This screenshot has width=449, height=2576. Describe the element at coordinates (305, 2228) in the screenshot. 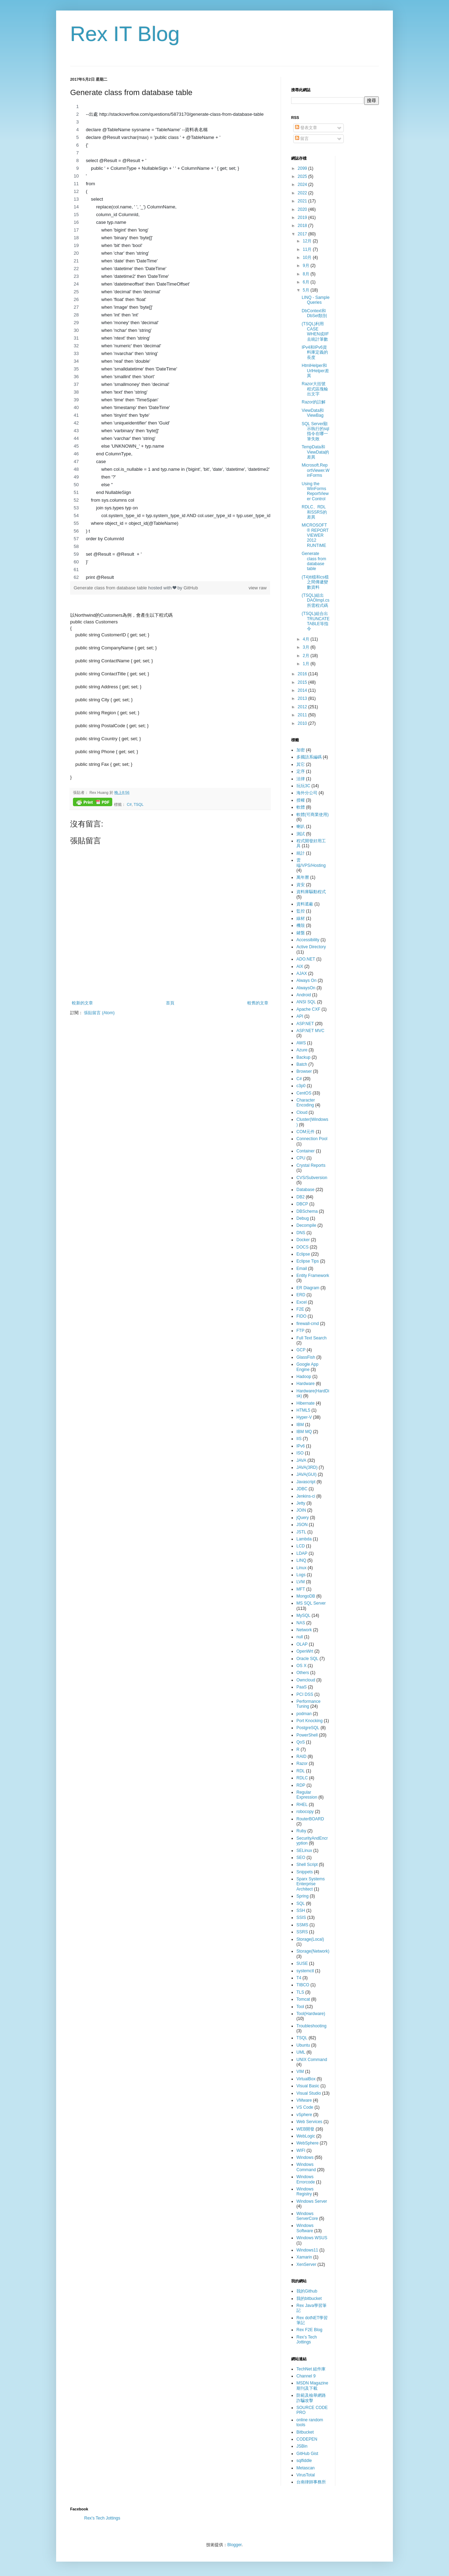

I see `Windows Software` at that location.